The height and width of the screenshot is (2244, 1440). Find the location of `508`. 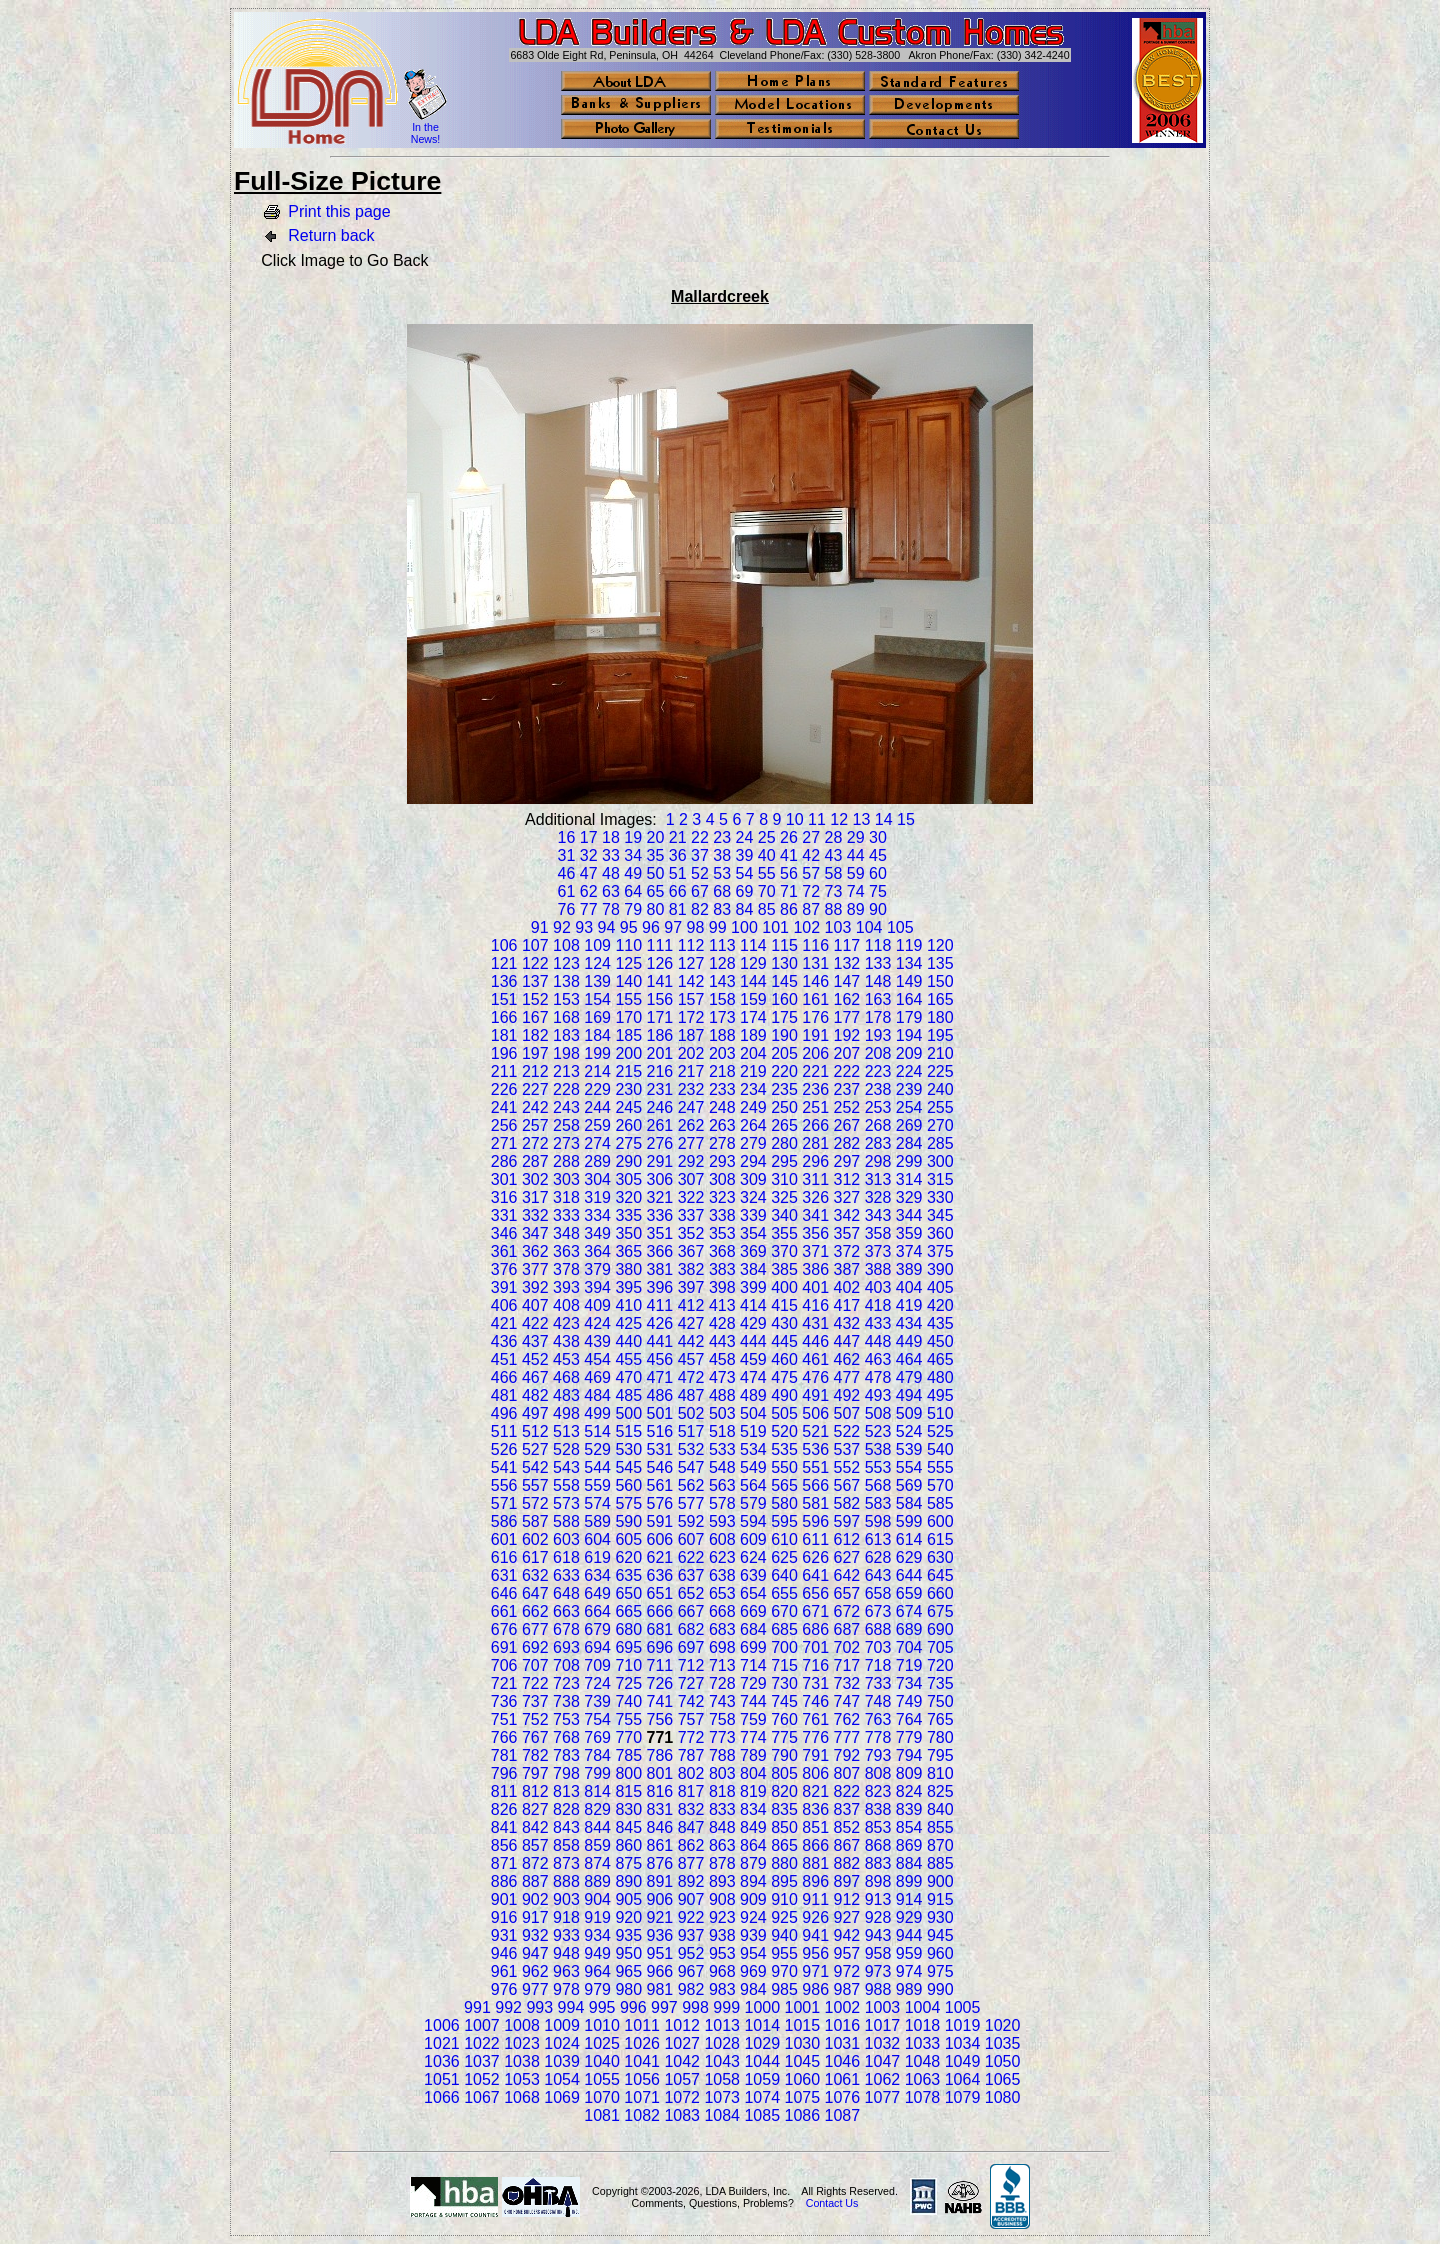

508 is located at coordinates (878, 1413).